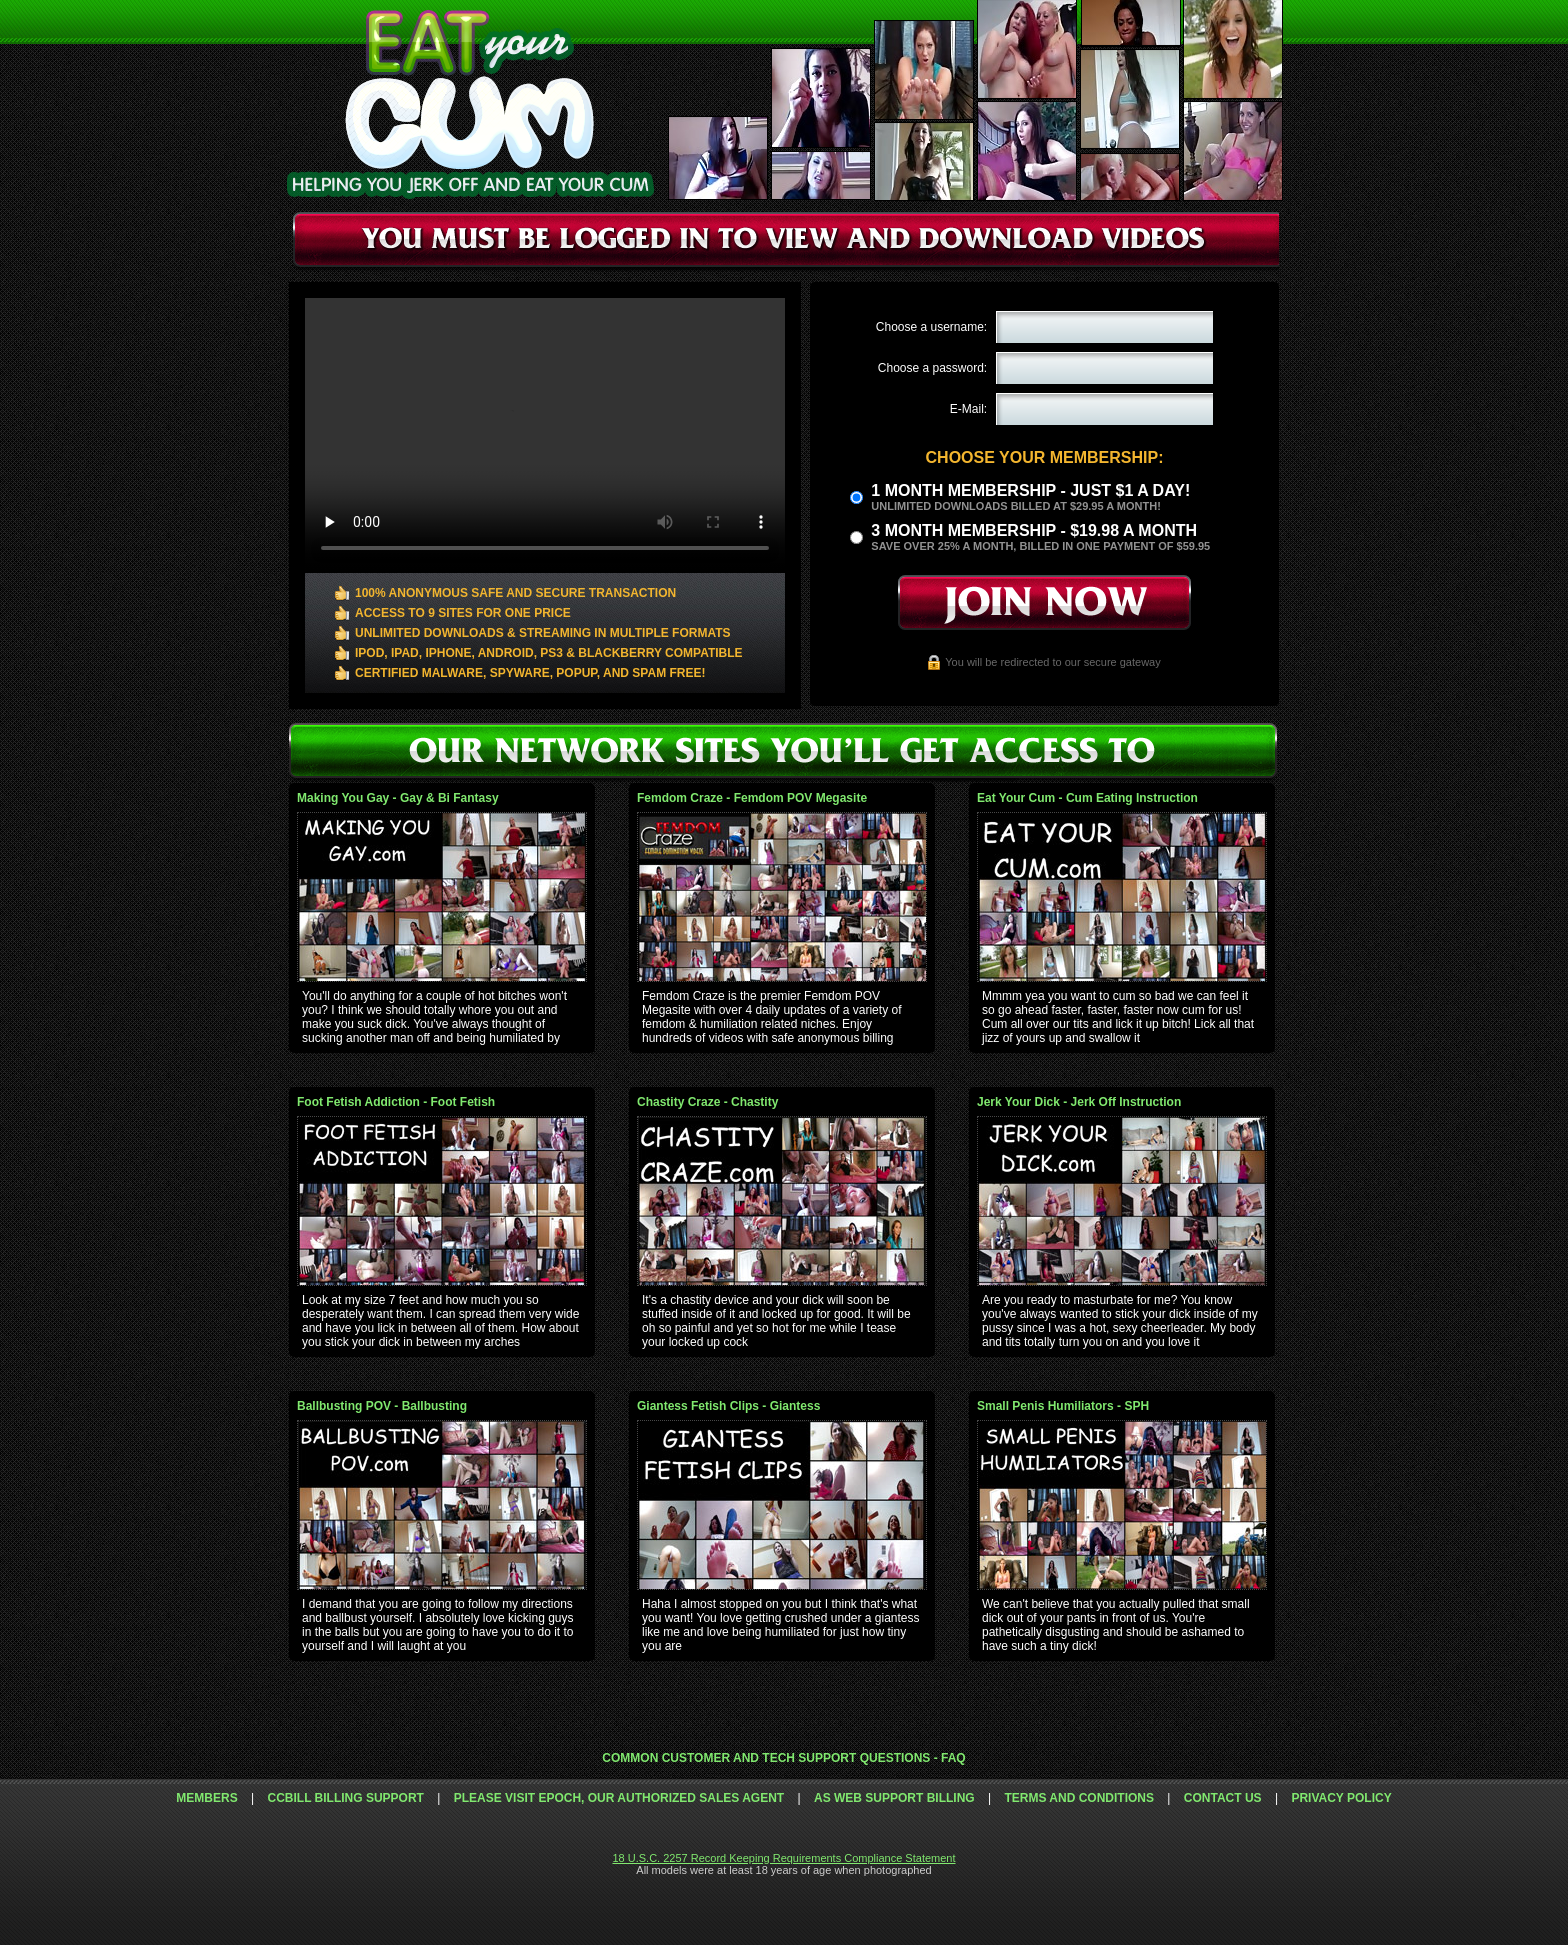 This screenshot has height=1945, width=1568. What do you see at coordinates (932, 368) in the screenshot?
I see `Choose a password:` at bounding box center [932, 368].